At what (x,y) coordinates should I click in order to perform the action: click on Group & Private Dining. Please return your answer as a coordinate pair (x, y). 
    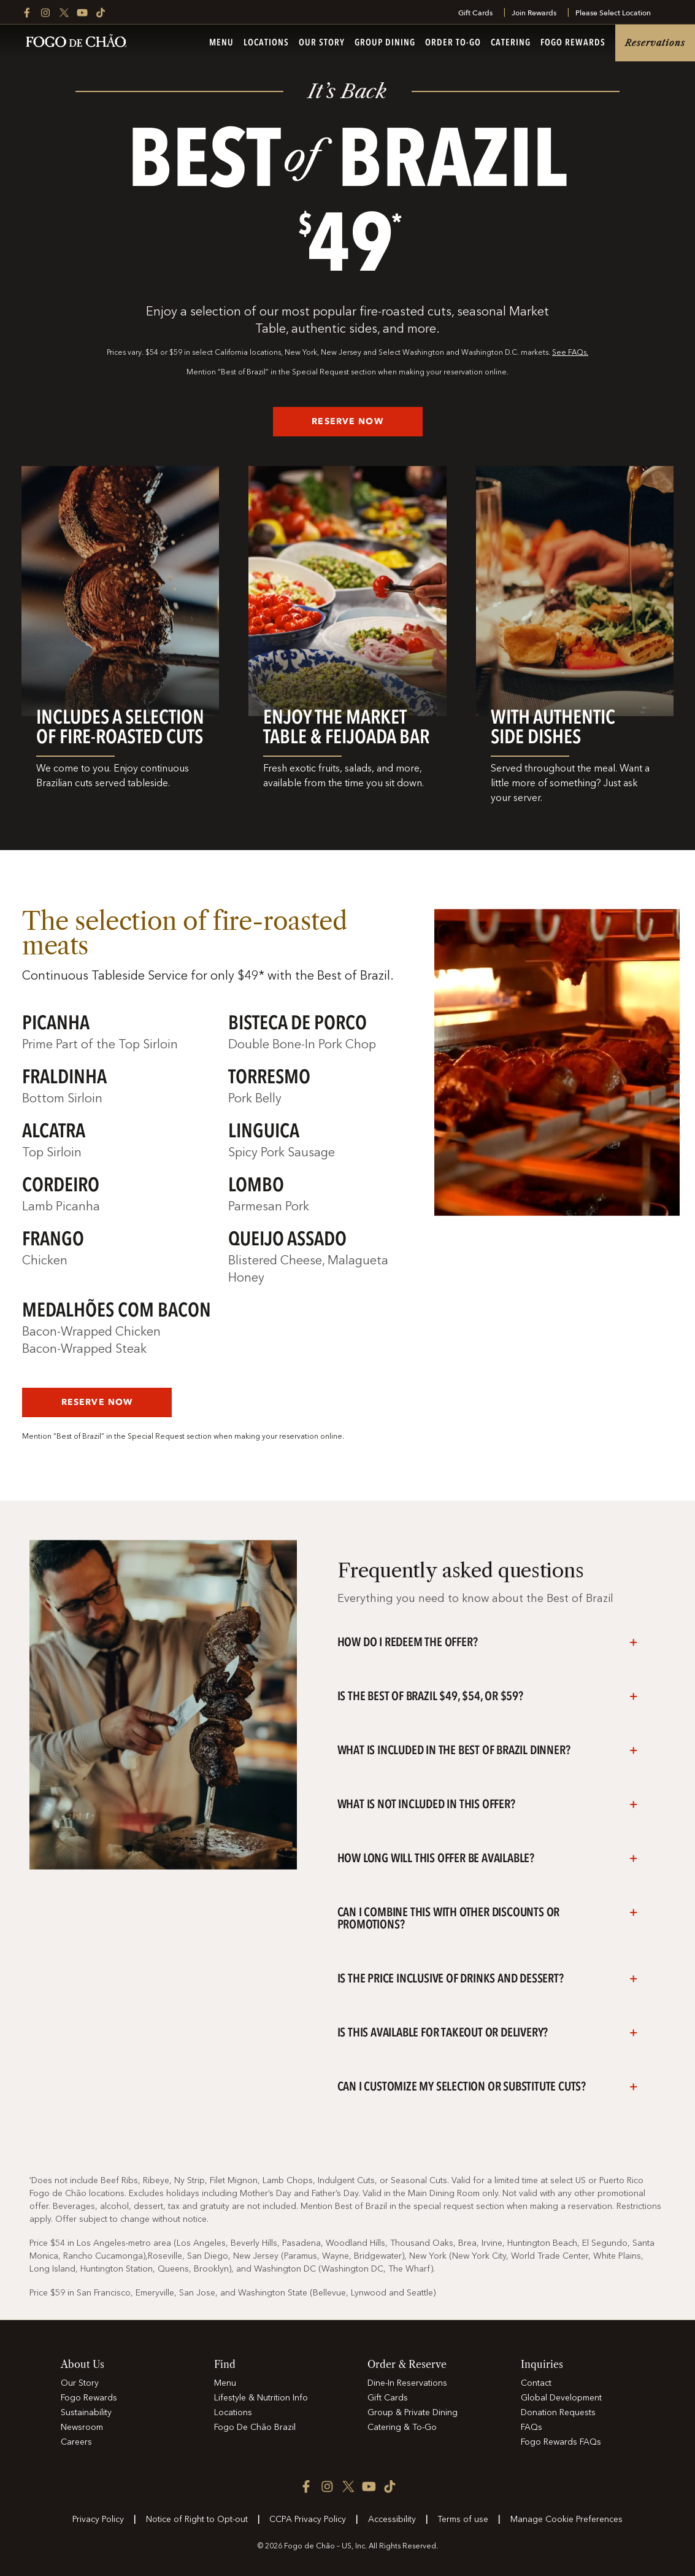
    Looking at the image, I should click on (412, 2412).